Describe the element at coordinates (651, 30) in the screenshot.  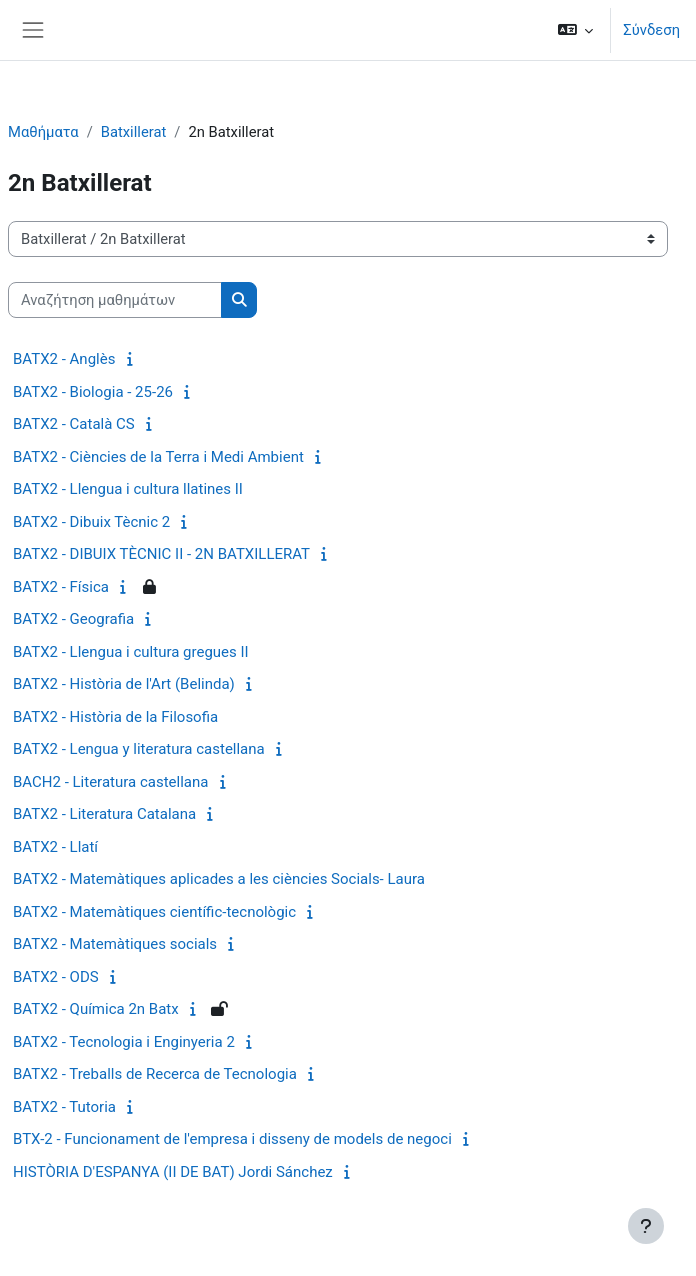
I see `Σύνδεση` at that location.